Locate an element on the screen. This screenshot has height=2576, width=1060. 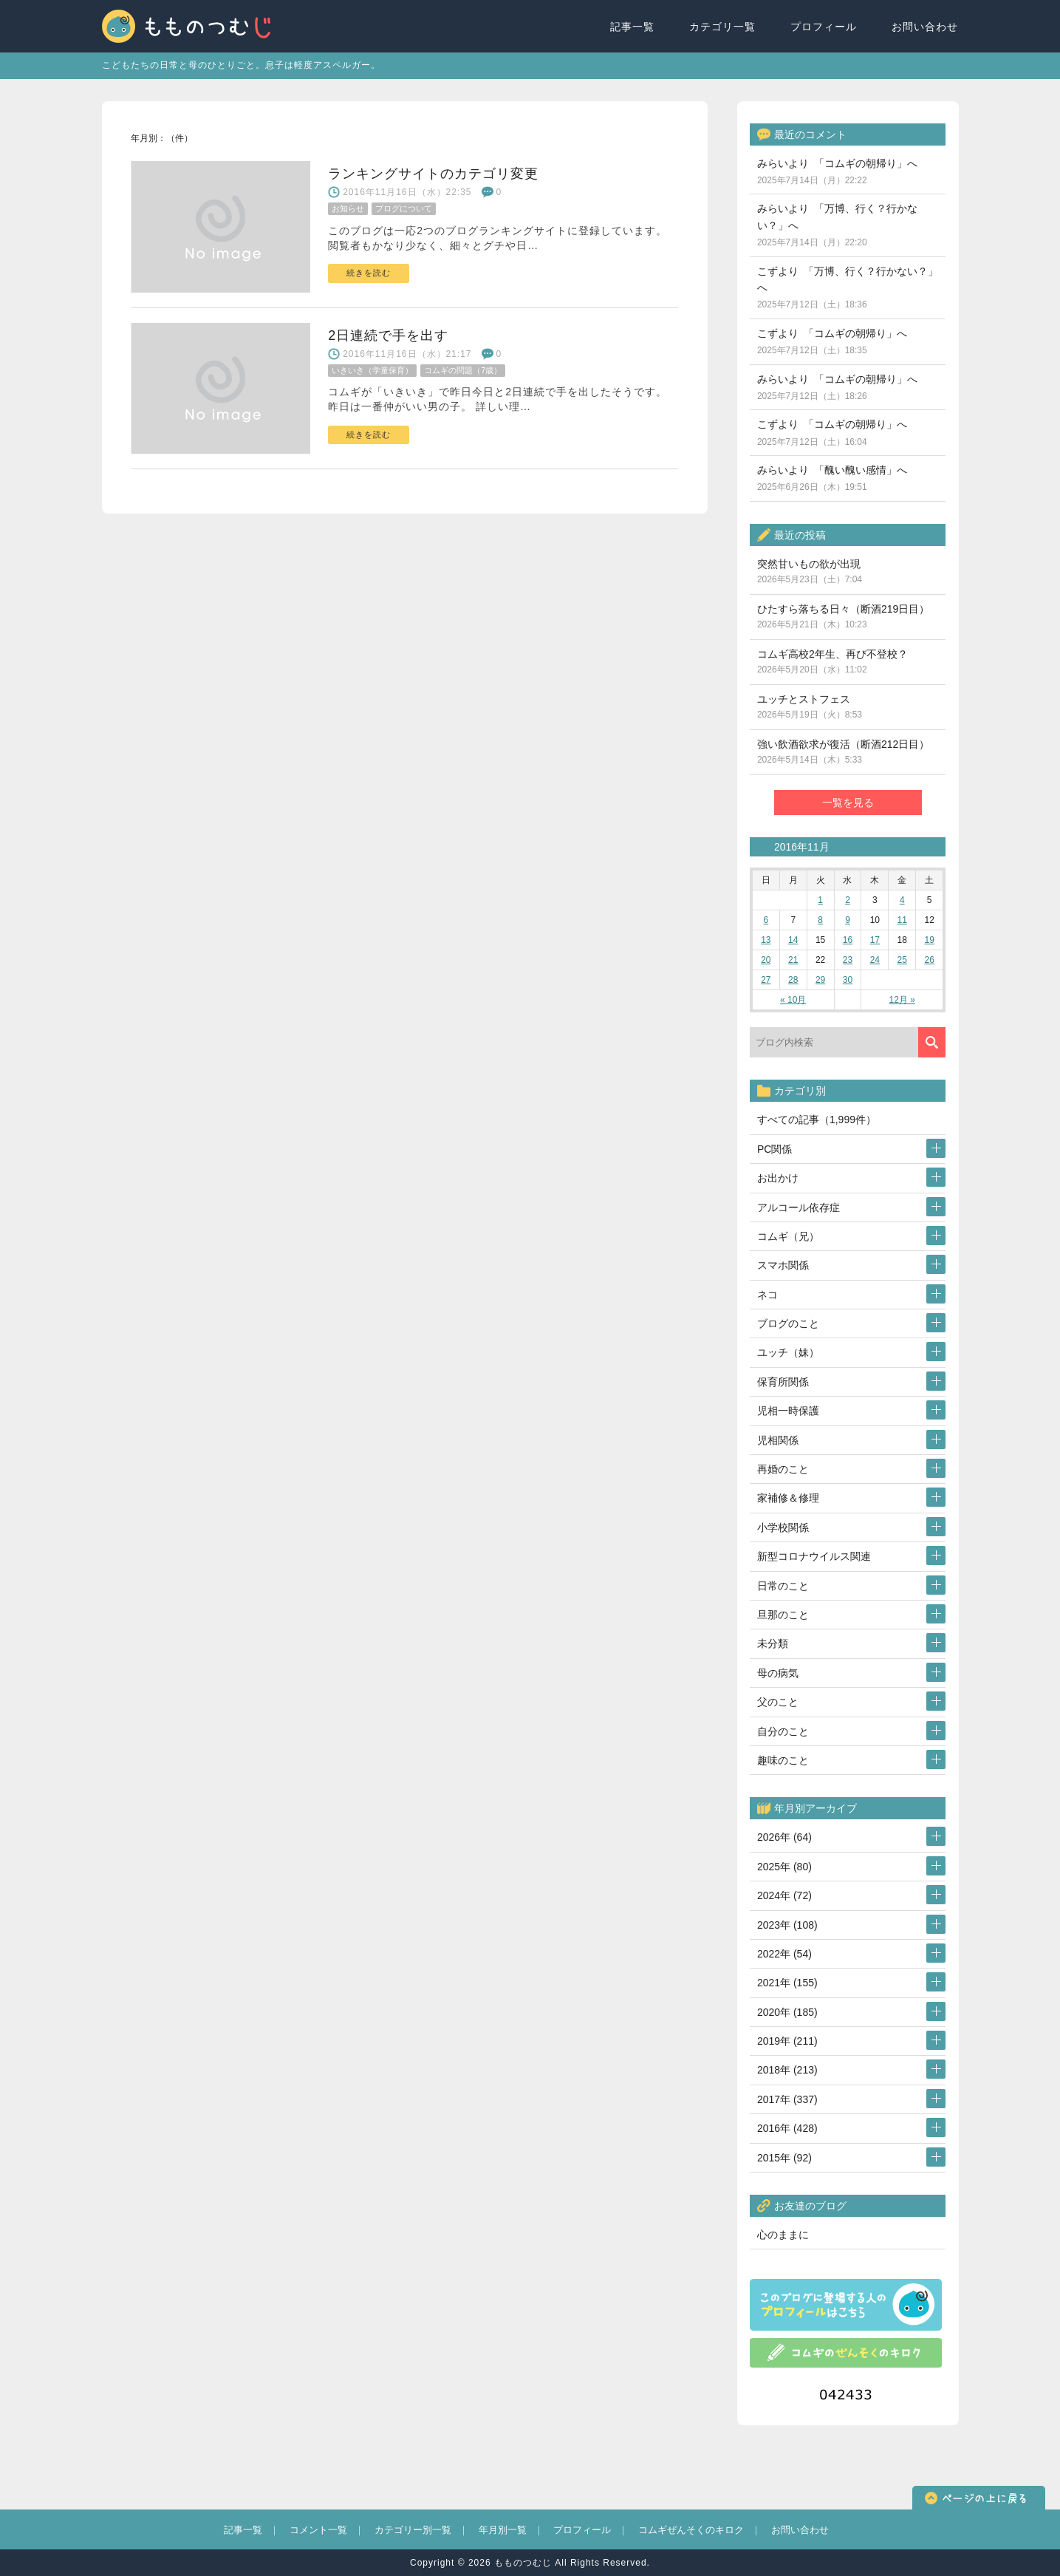
11 [2016年11月11日 に投稿を公開] is located at coordinates (902, 920).